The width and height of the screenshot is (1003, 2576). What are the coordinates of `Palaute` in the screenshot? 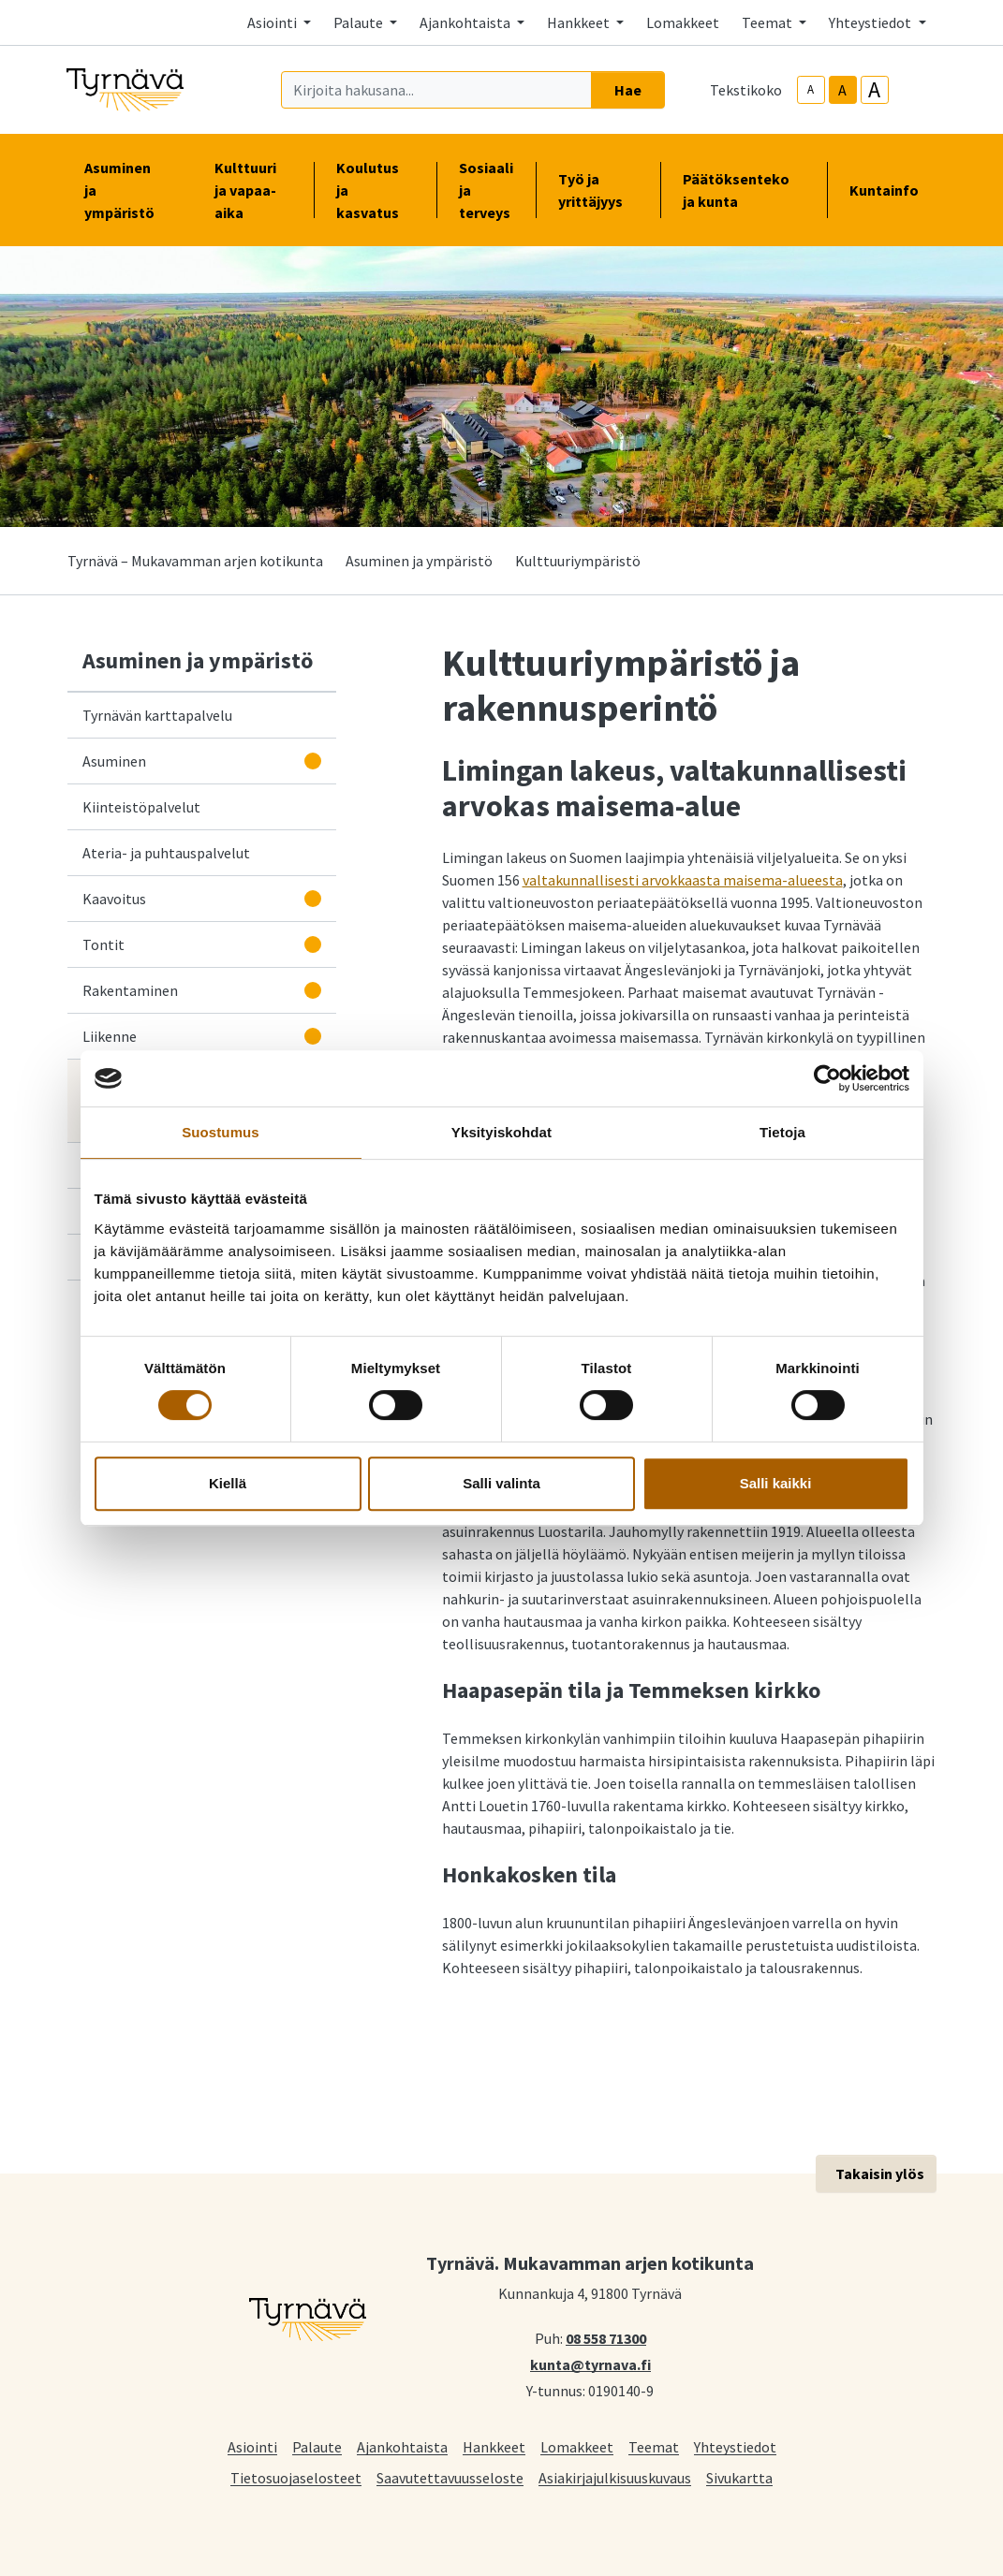 It's located at (317, 2446).